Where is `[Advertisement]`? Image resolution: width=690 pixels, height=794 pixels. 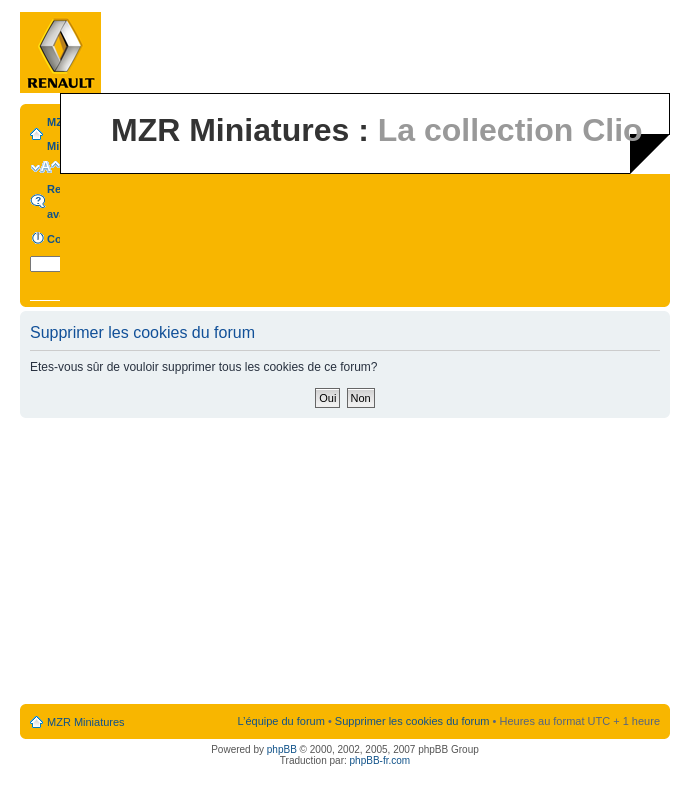
[Advertisement] is located at coordinates (345, 562).